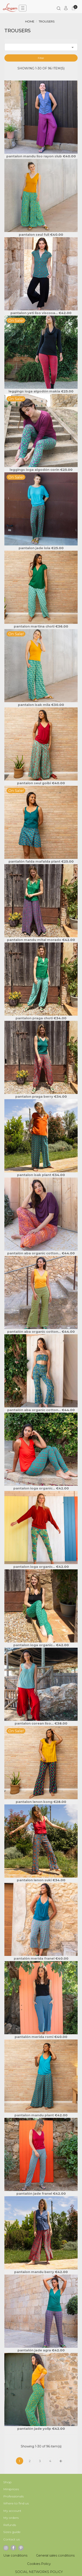  I want to click on LEGGINGS IOGA algodón CORIN, so click(35, 470).